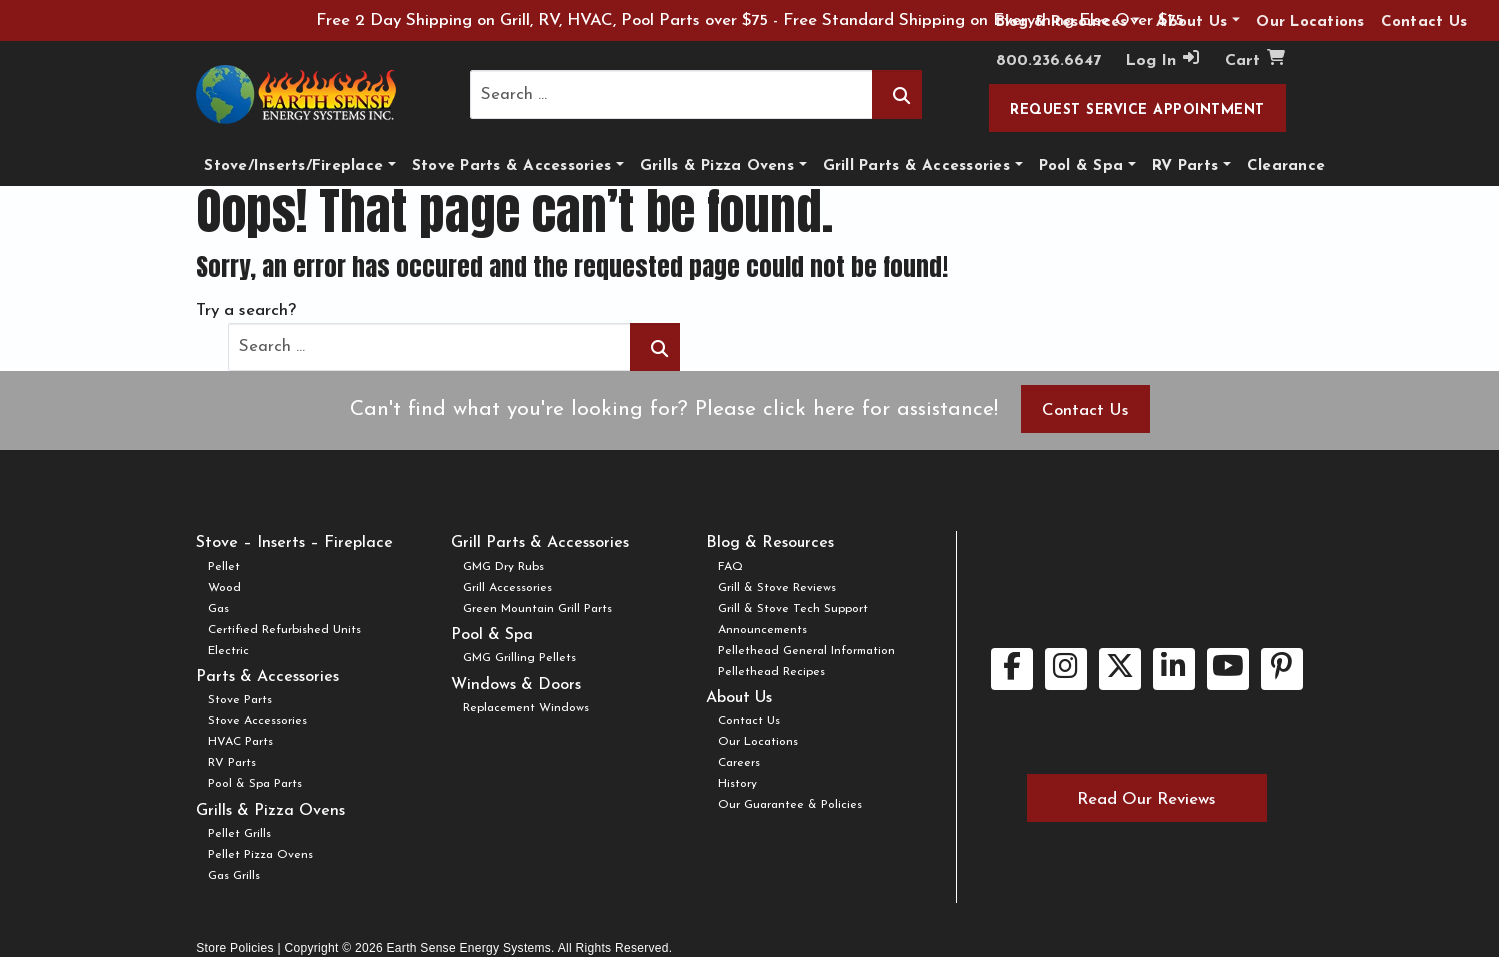 The image size is (1499, 957). I want to click on FAQ, so click(730, 567).